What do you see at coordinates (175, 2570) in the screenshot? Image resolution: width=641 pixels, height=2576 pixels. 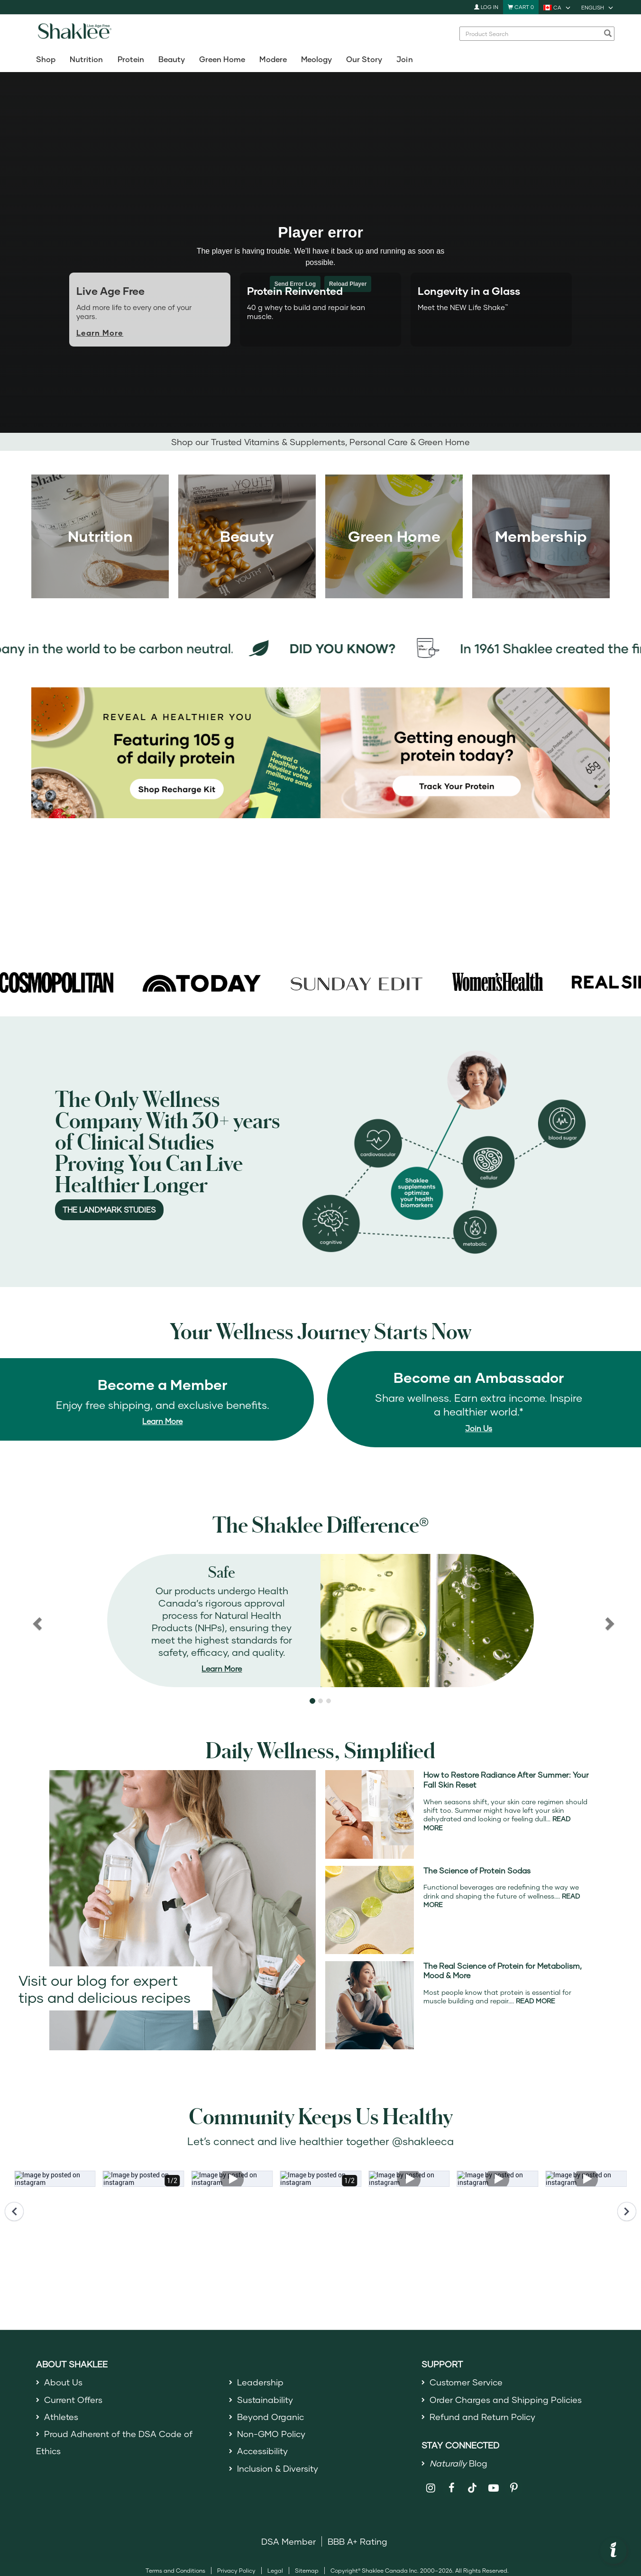 I see `Terms and Conditions` at bounding box center [175, 2570].